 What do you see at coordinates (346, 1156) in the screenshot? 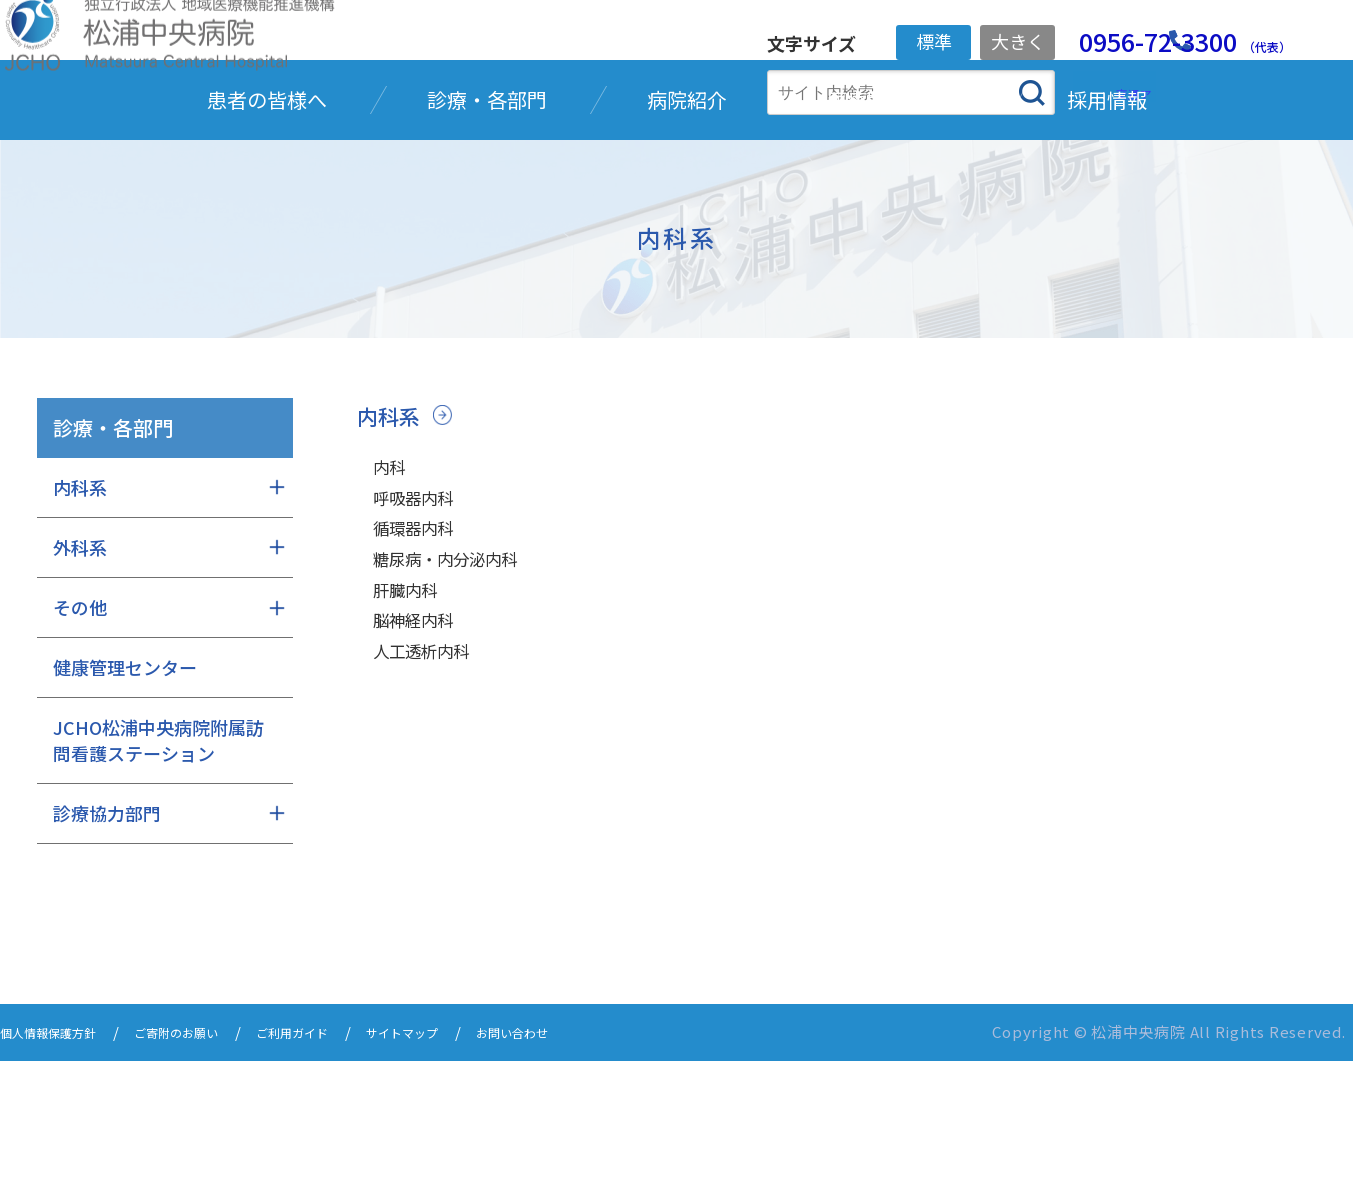
I see `ご利用ガイド` at bounding box center [346, 1156].